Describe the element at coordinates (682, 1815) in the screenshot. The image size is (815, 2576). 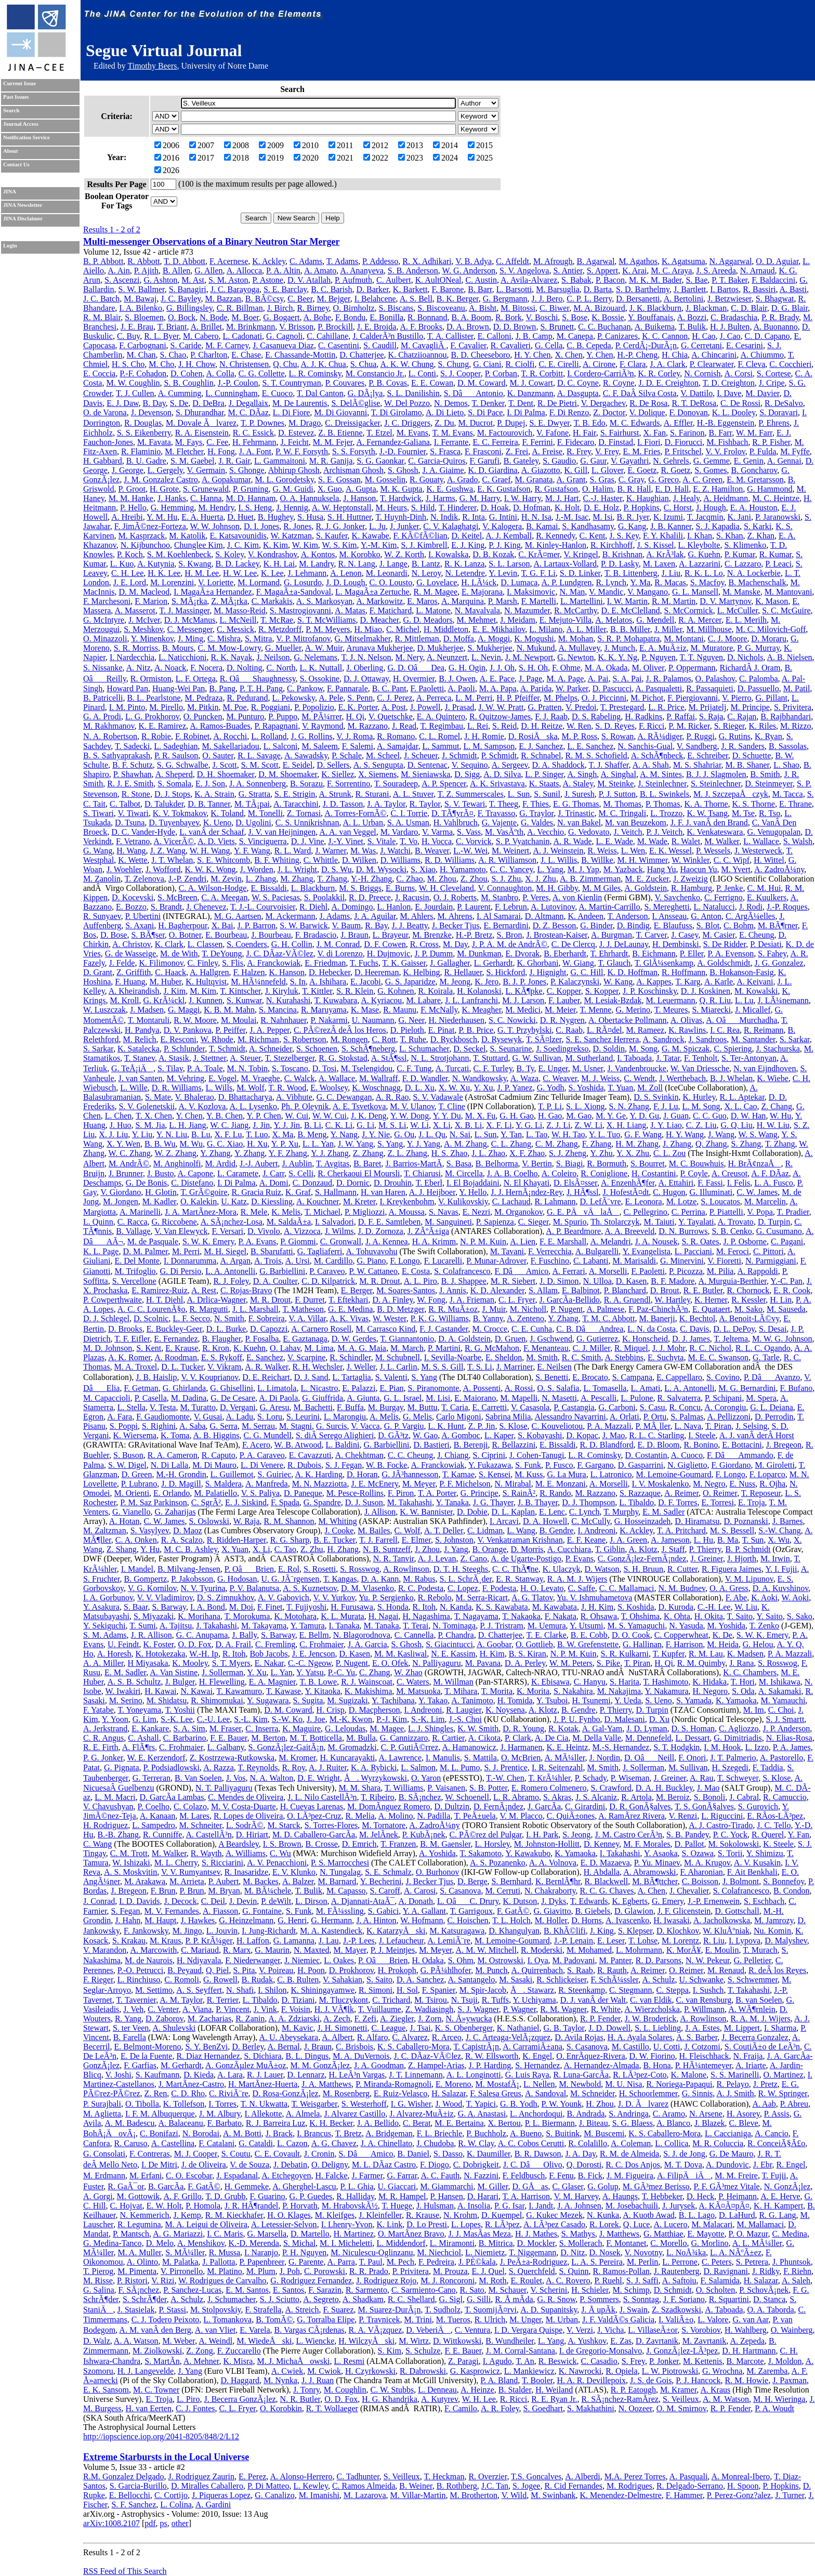
I see `V. Renzi` at that location.